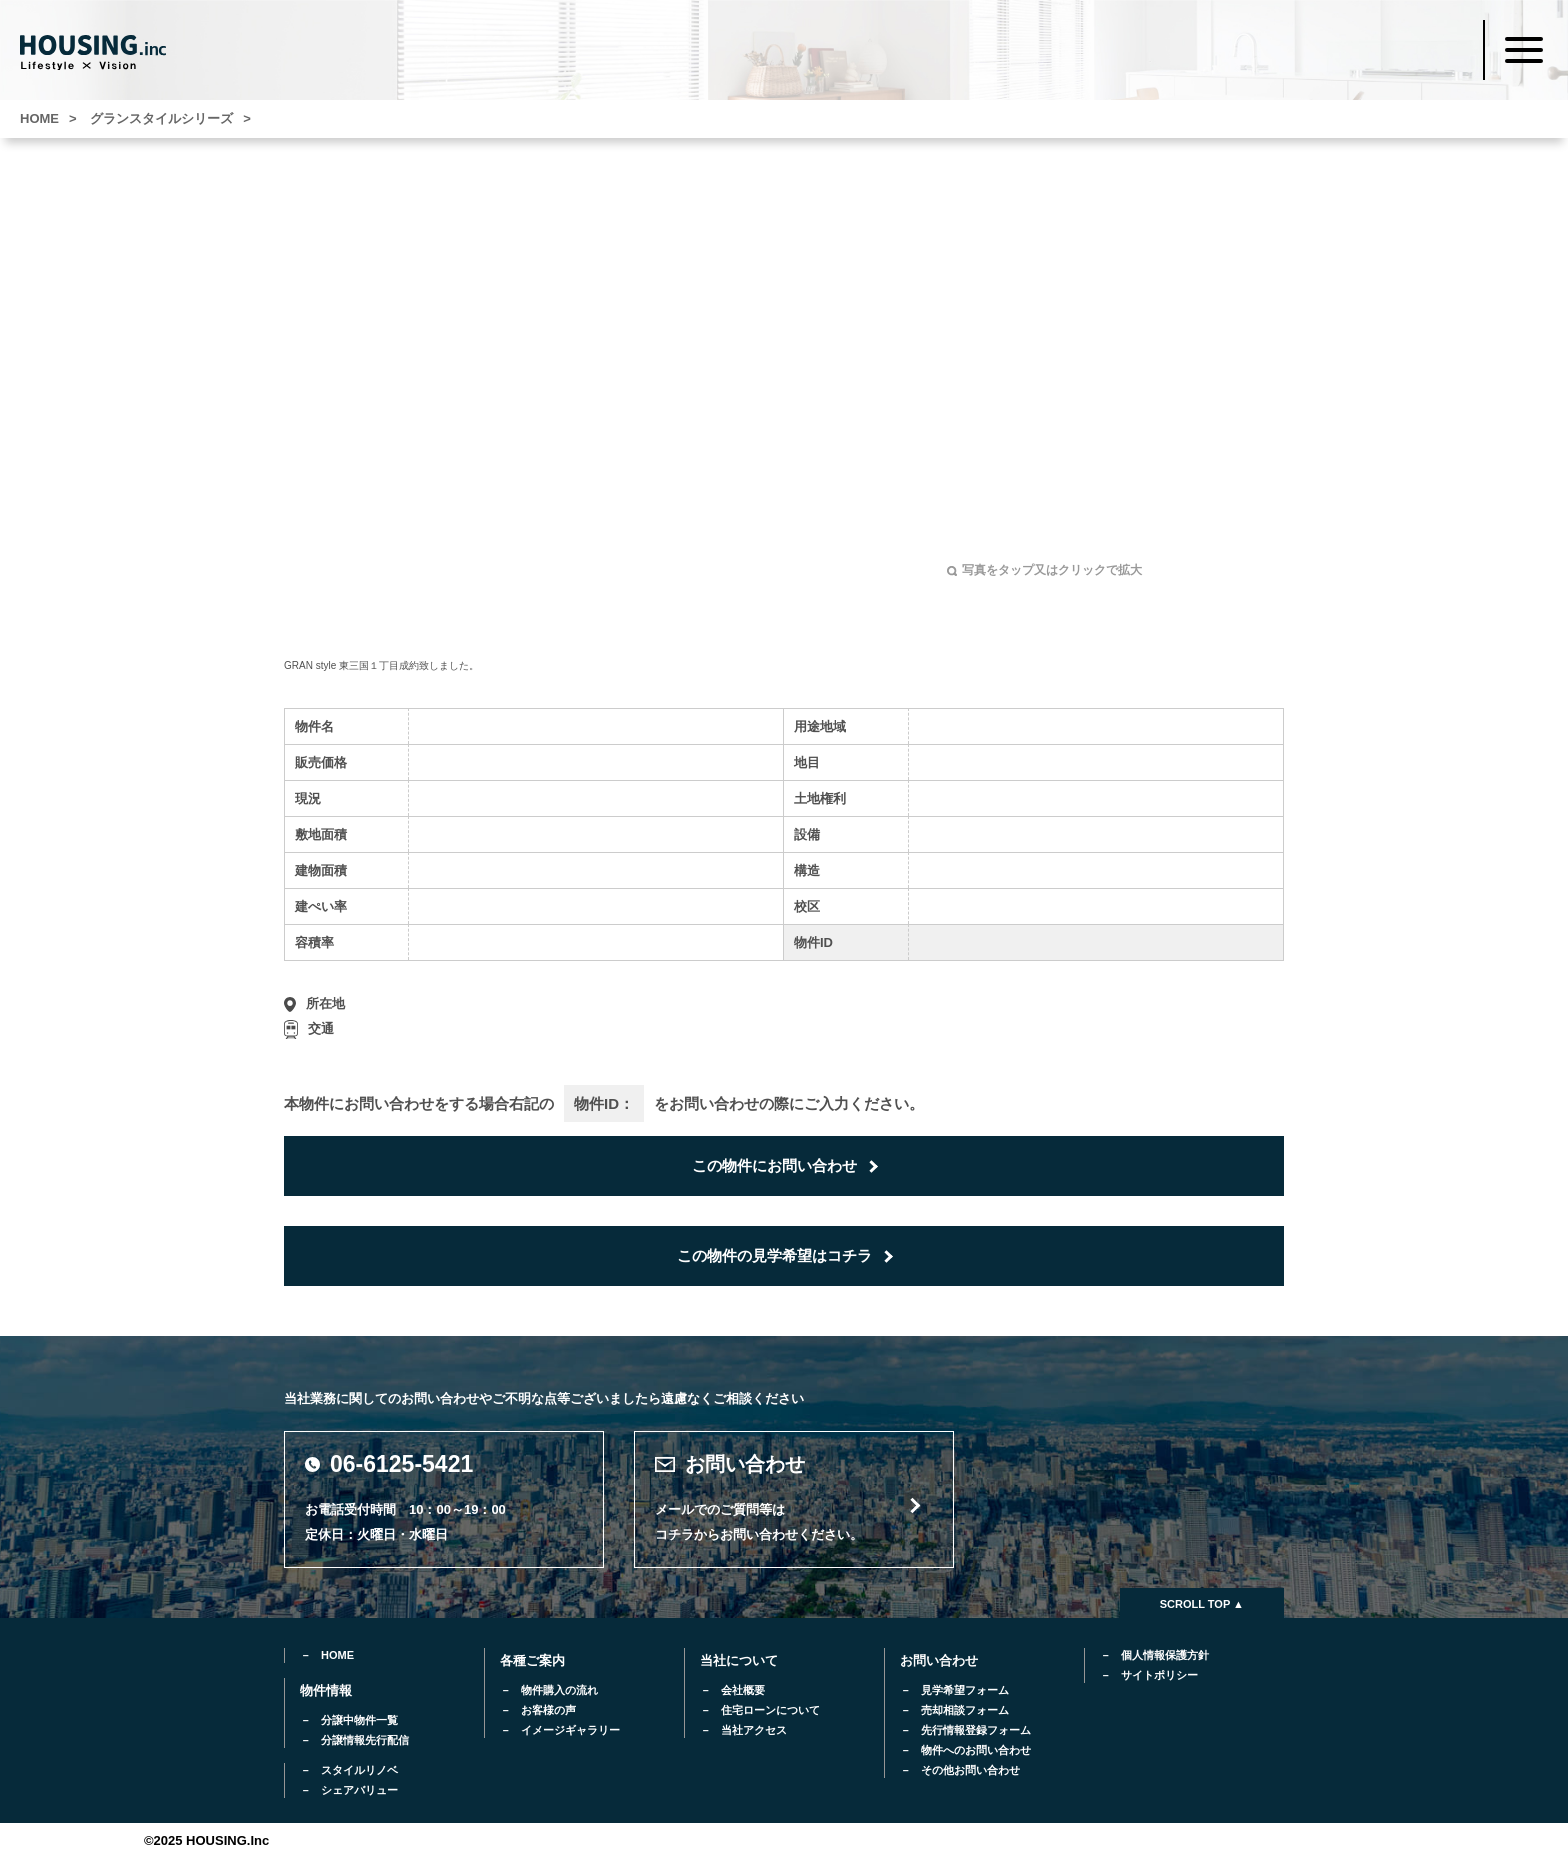 The height and width of the screenshot is (1858, 1568). Describe the element at coordinates (337, 1655) in the screenshot. I see `HOME` at that location.